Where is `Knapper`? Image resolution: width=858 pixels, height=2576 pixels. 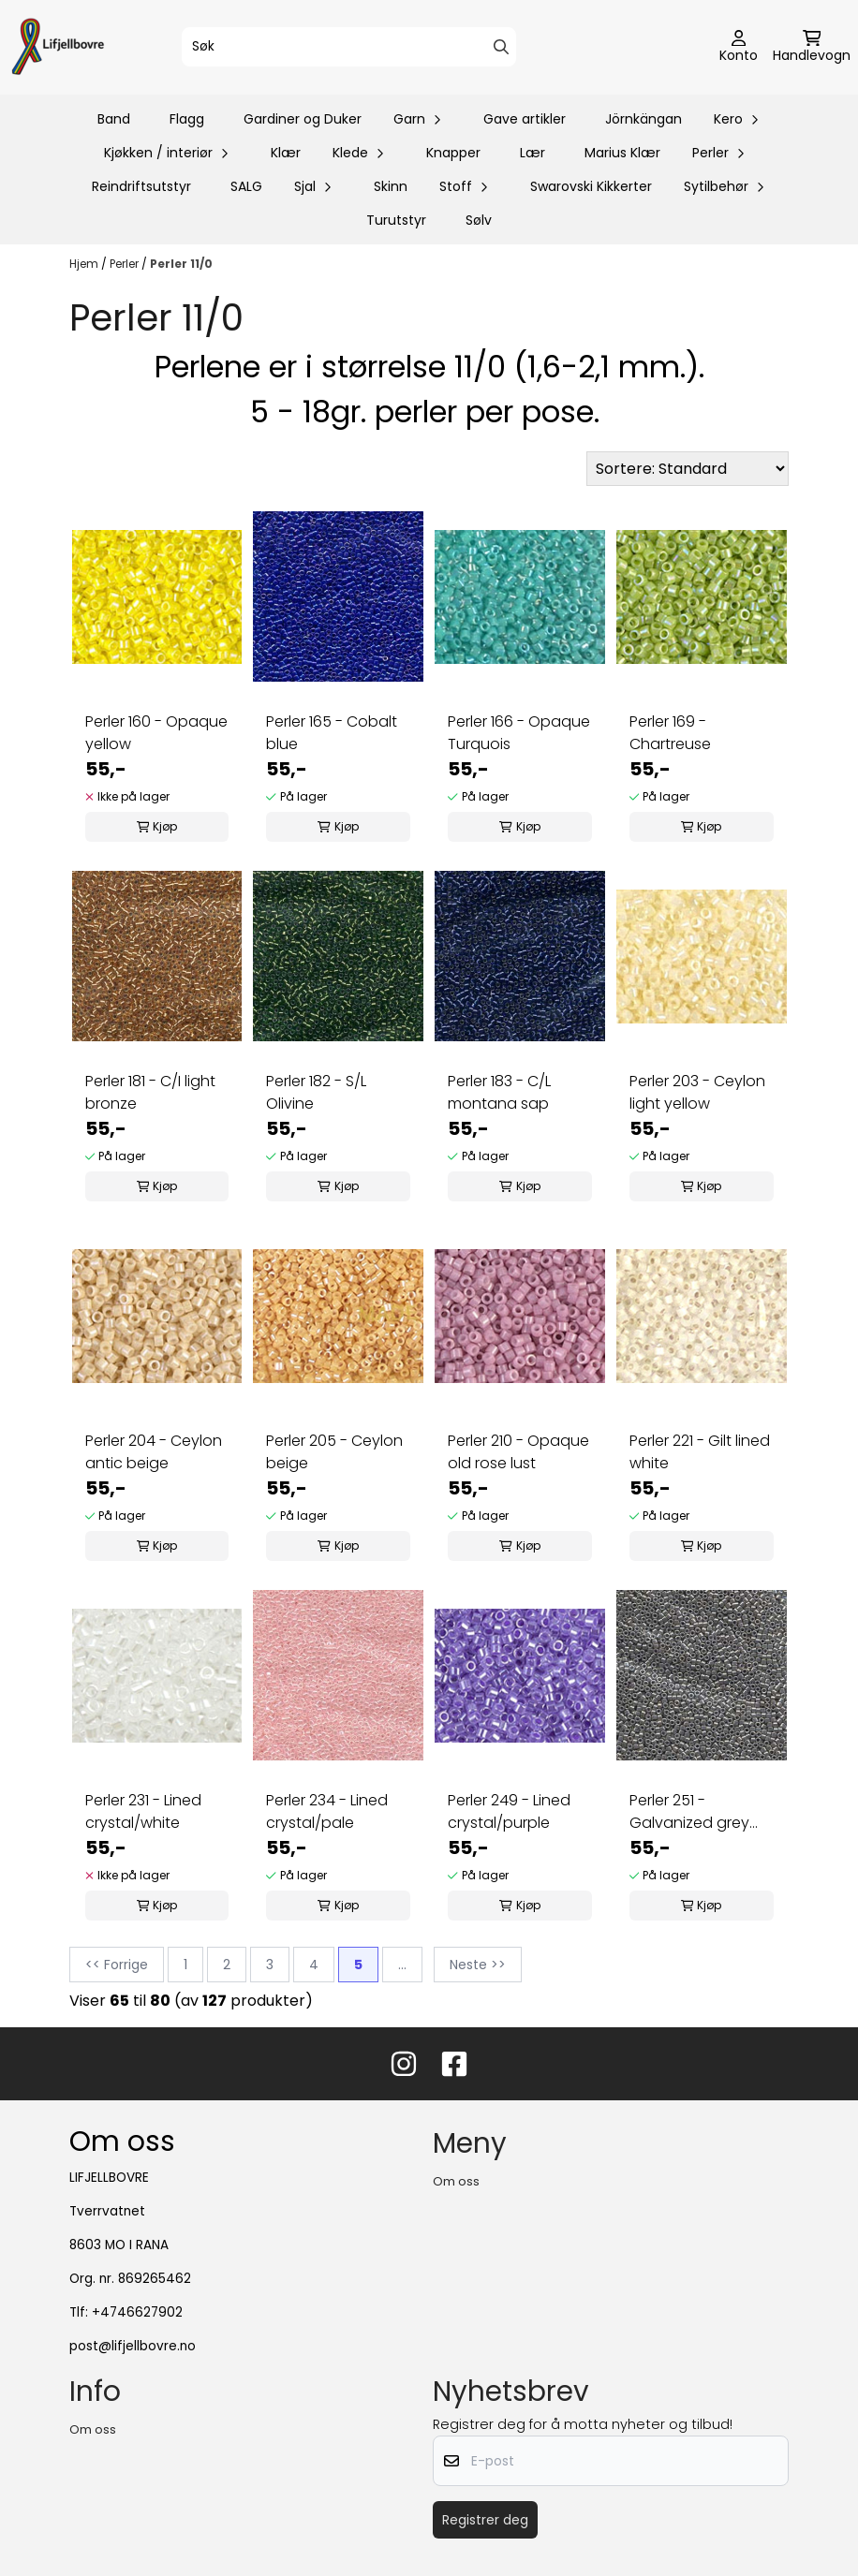
Knapper is located at coordinates (453, 152).